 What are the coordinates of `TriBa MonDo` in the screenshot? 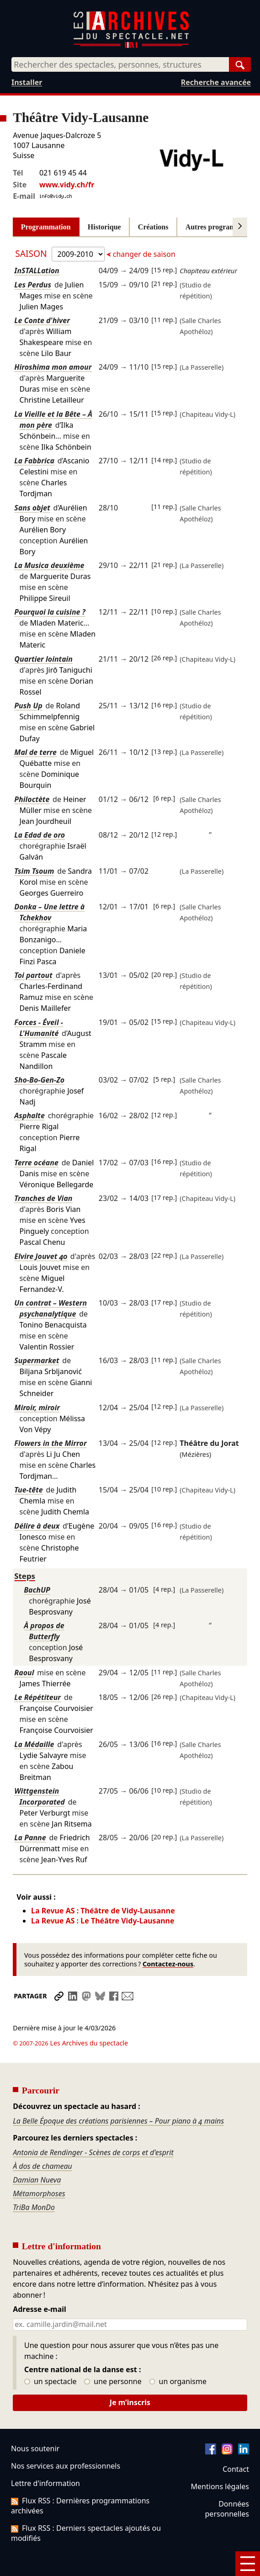 It's located at (34, 2182).